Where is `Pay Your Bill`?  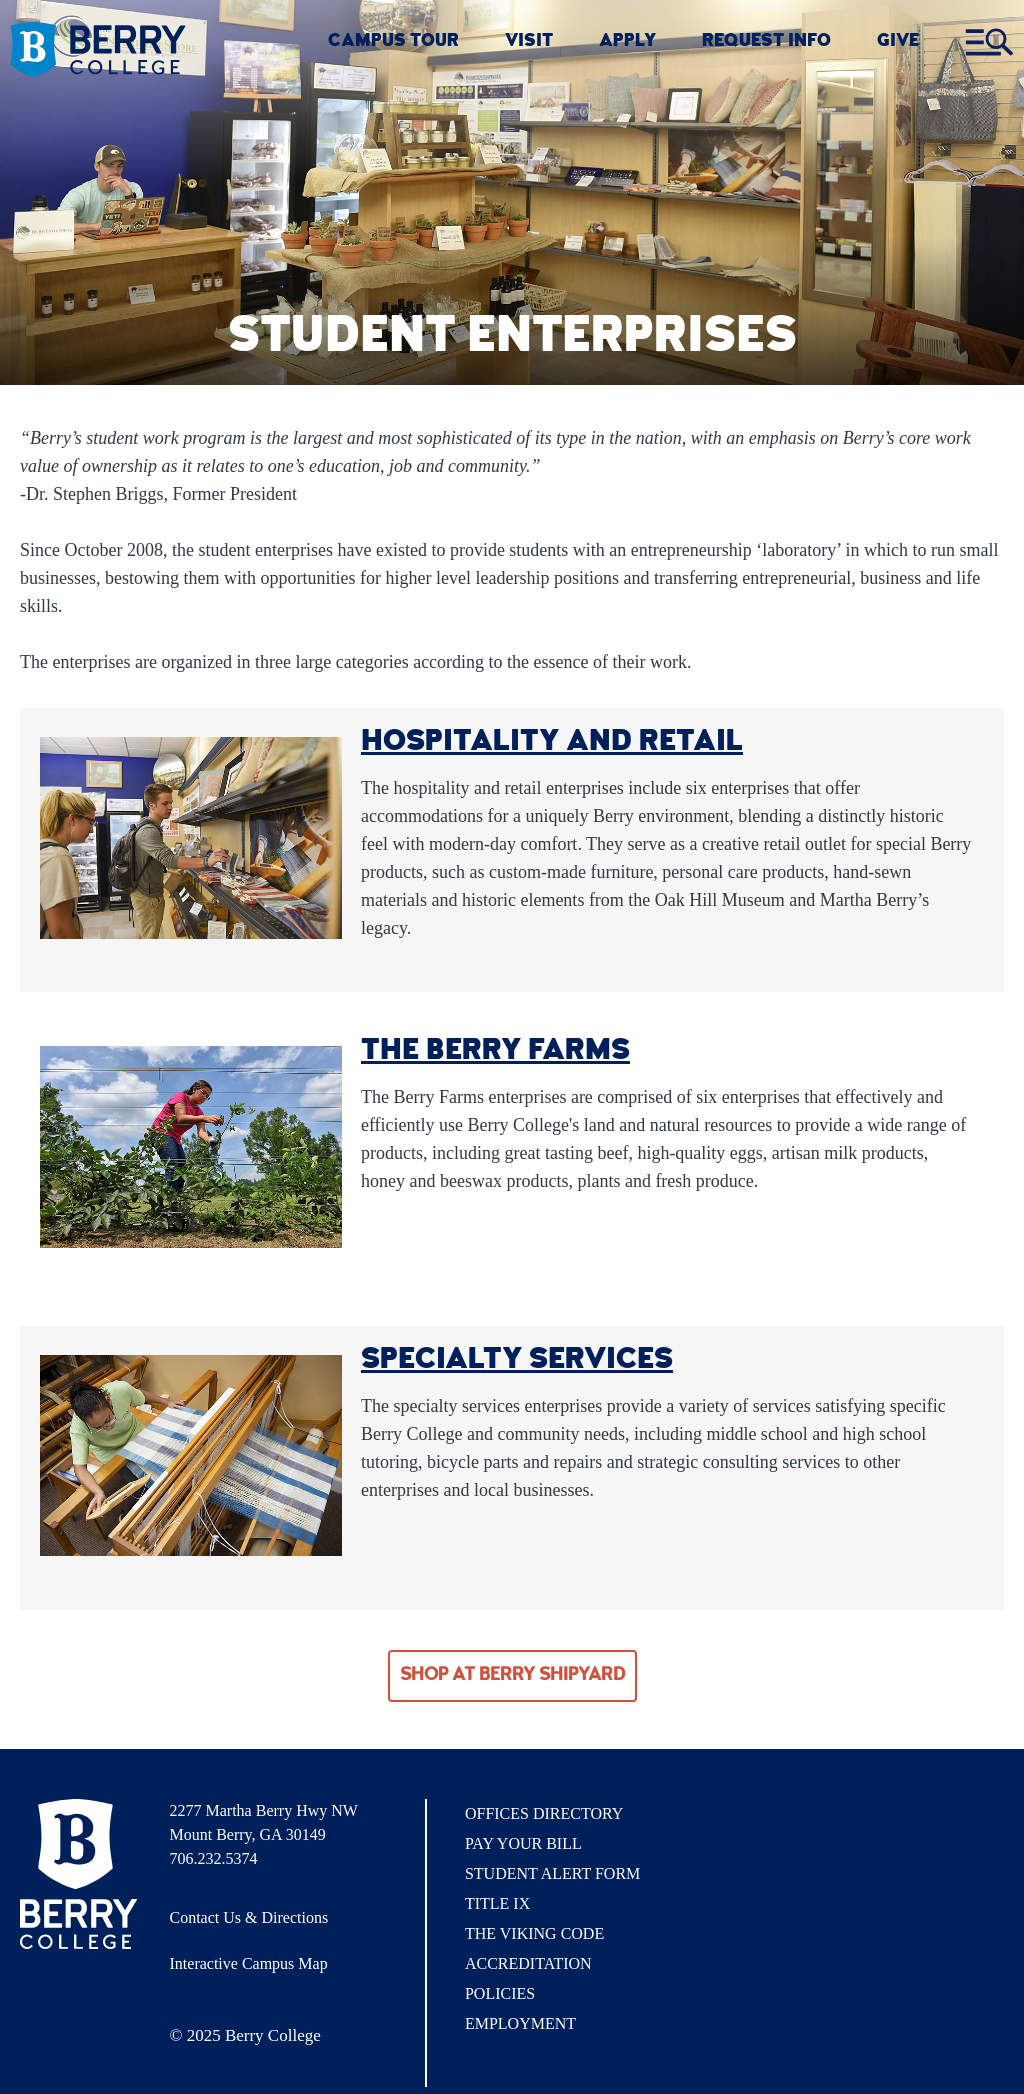 Pay Your Bill is located at coordinates (523, 1843).